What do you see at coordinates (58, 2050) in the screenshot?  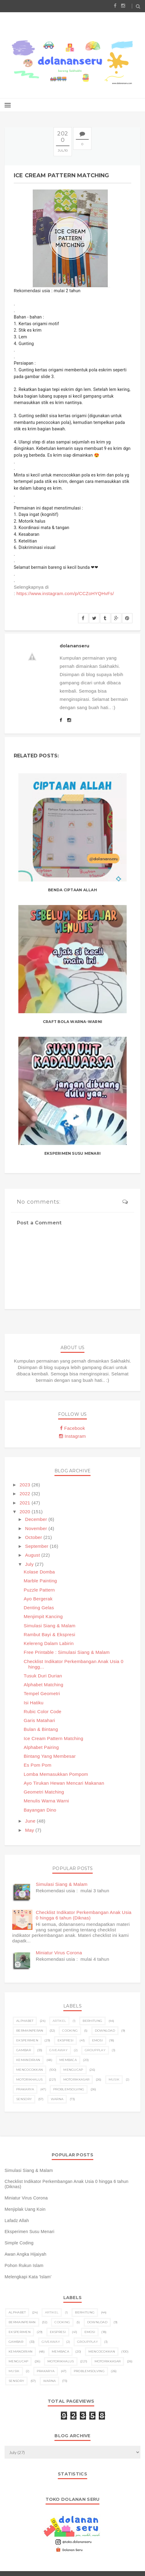 I see `giveaway` at bounding box center [58, 2050].